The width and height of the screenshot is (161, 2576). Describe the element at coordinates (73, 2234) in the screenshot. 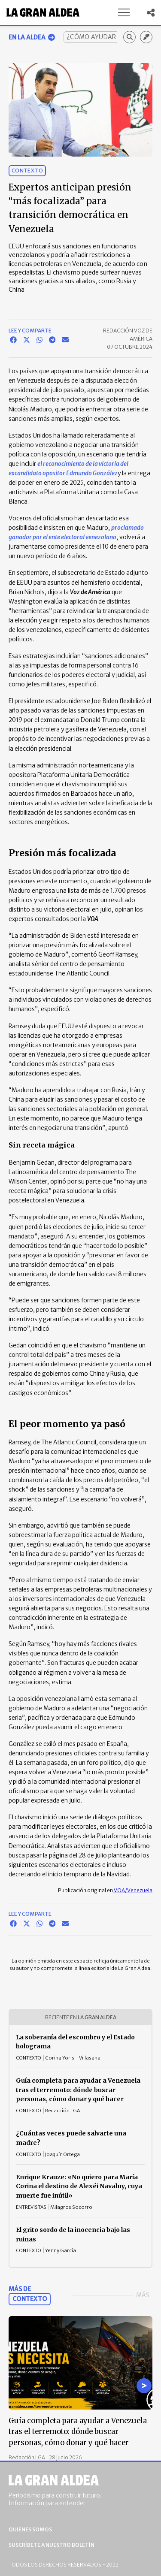

I see `El grito sordo de la inocencia bajo las ruinas` at that location.